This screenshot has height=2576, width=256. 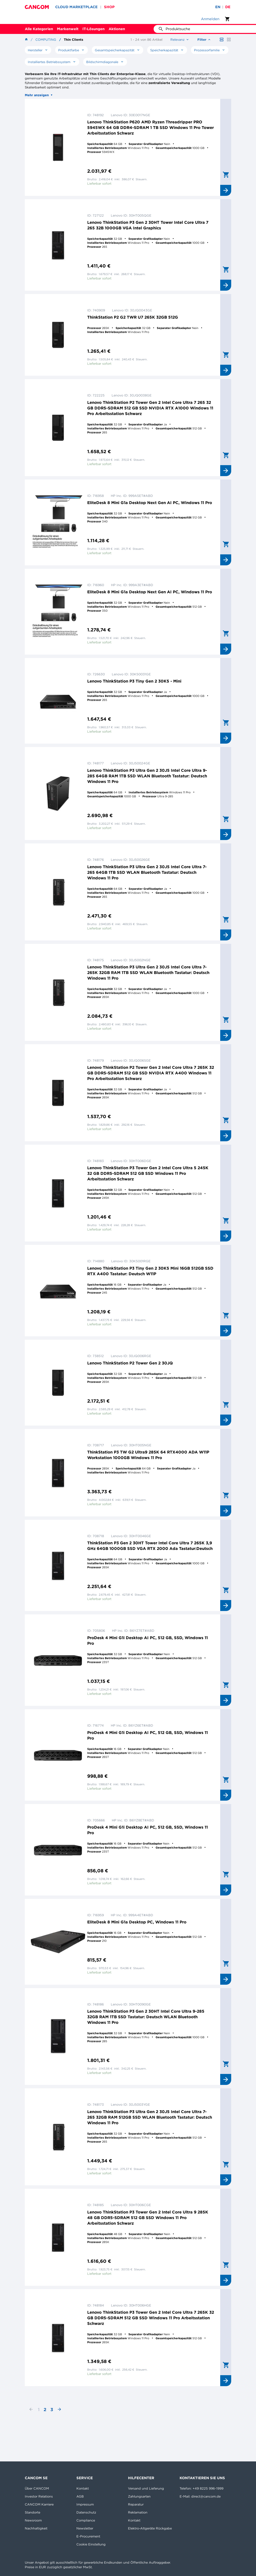 I want to click on ThinkStation P3 Gen 2 30HT Tower Intel Core Ultra 7 265K 3,9 GHz 64GB 1000GB SSD VGA RTX 2000 Ada Tastatur:Deutsch, so click(x=150, y=1545).